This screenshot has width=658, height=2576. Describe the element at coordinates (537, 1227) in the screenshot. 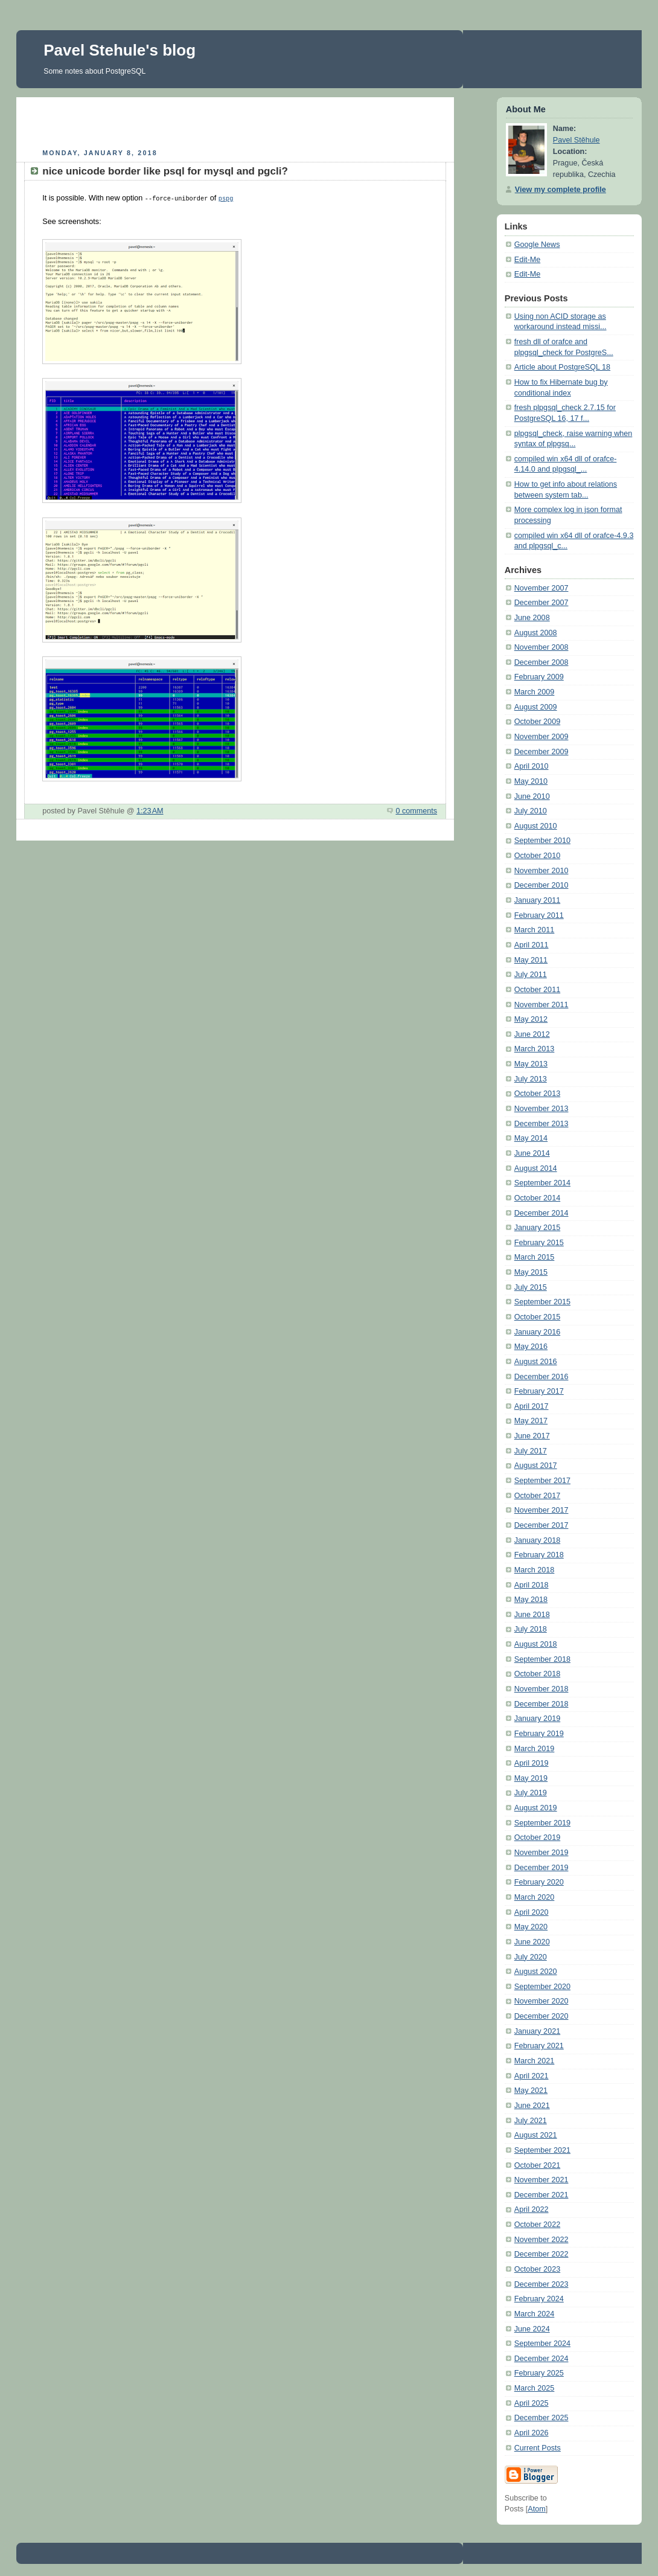

I see `January 2015` at that location.